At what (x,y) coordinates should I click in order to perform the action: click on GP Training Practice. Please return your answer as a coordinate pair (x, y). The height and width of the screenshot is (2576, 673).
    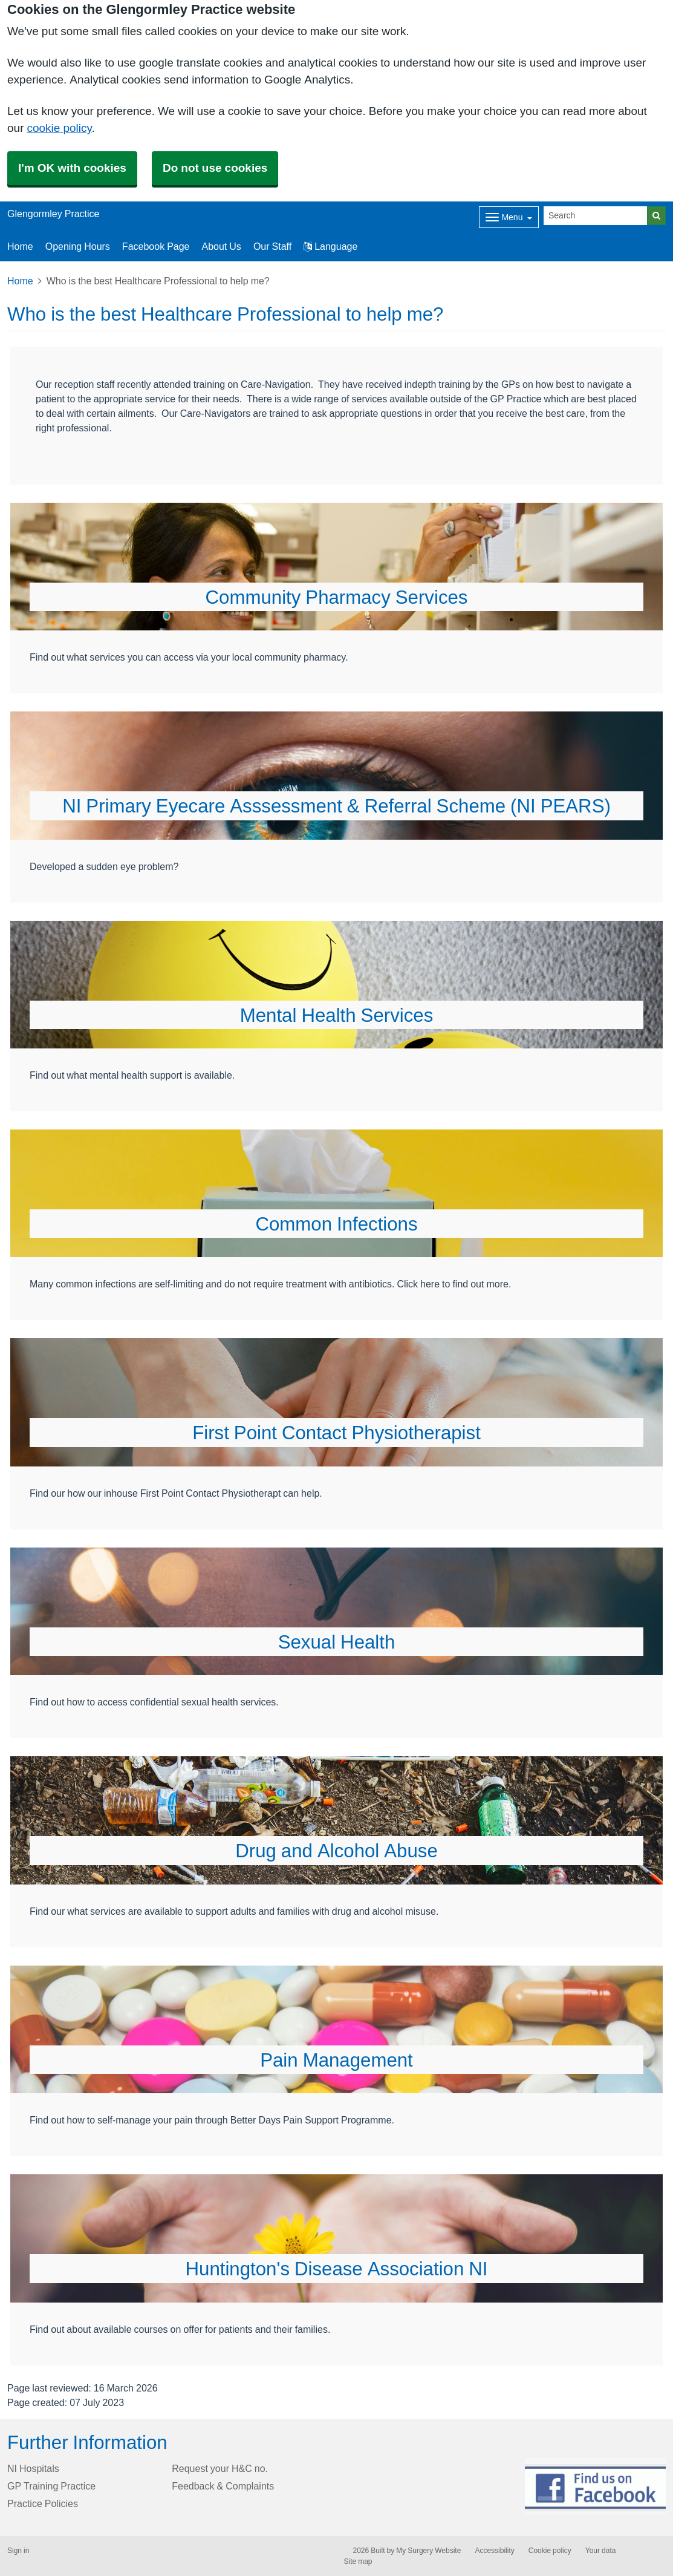
    Looking at the image, I should click on (51, 2486).